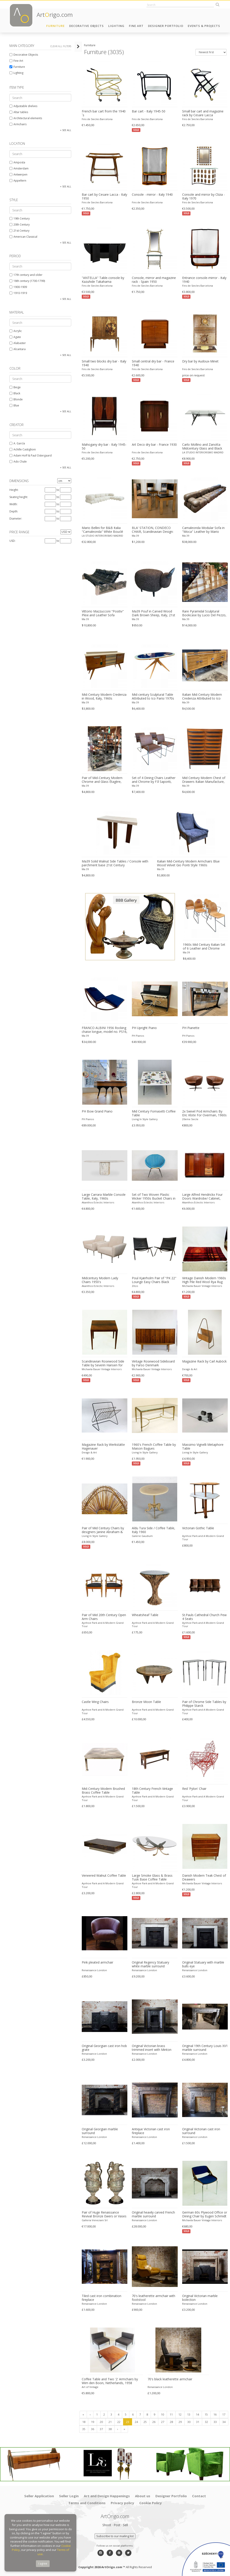  What do you see at coordinates (109, 2422) in the screenshot?
I see `21` at bounding box center [109, 2422].